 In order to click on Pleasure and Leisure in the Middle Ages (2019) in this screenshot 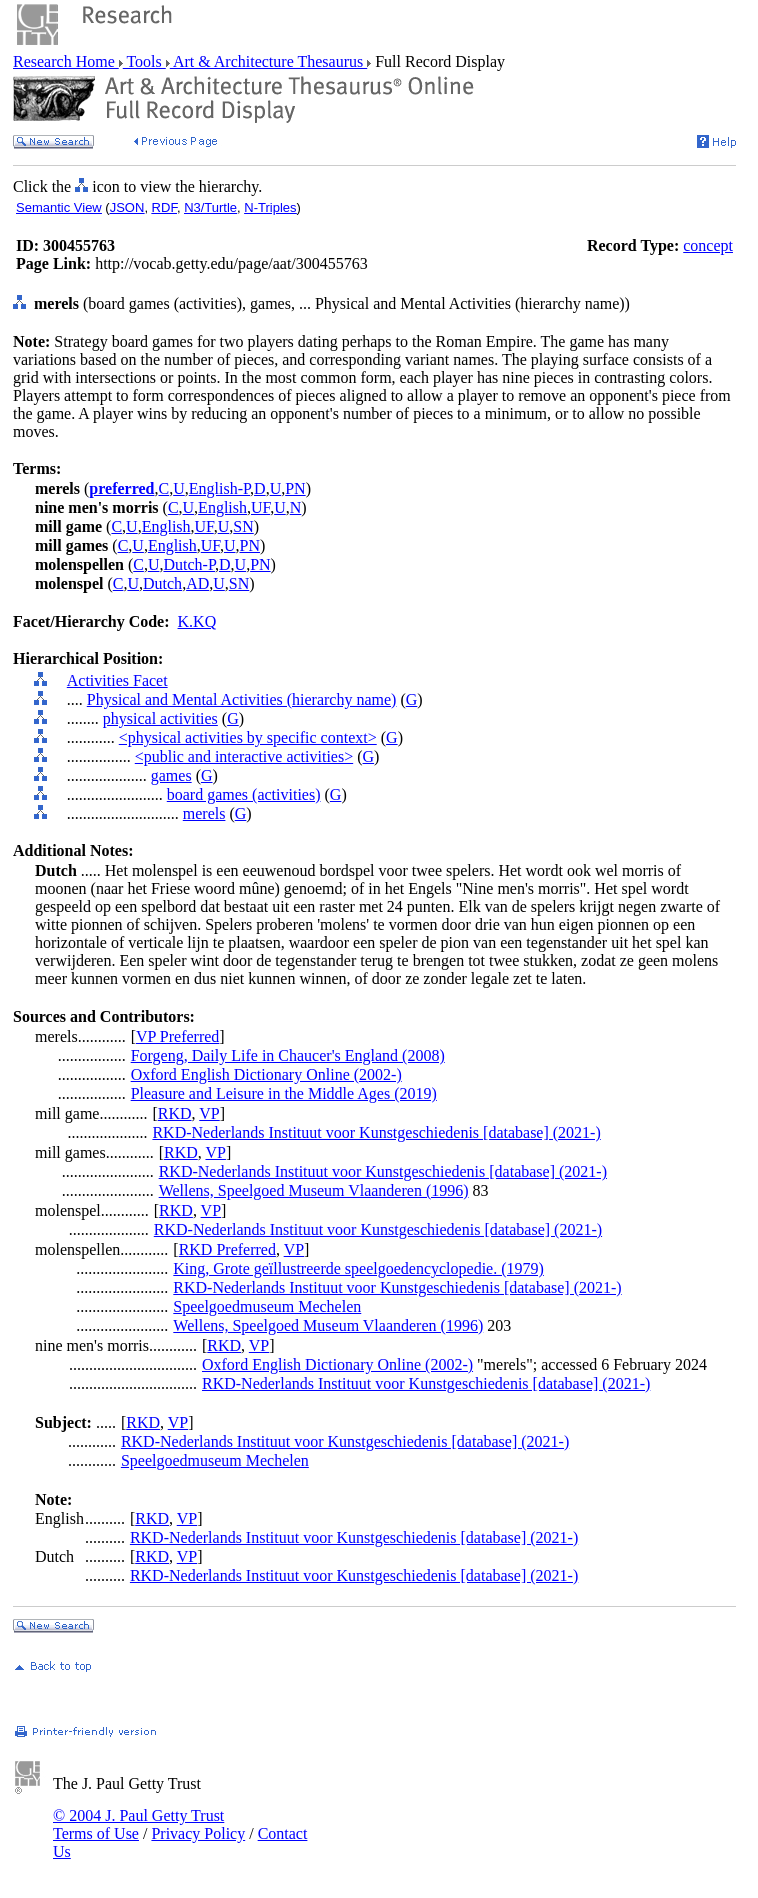, I will do `click(284, 1093)`.